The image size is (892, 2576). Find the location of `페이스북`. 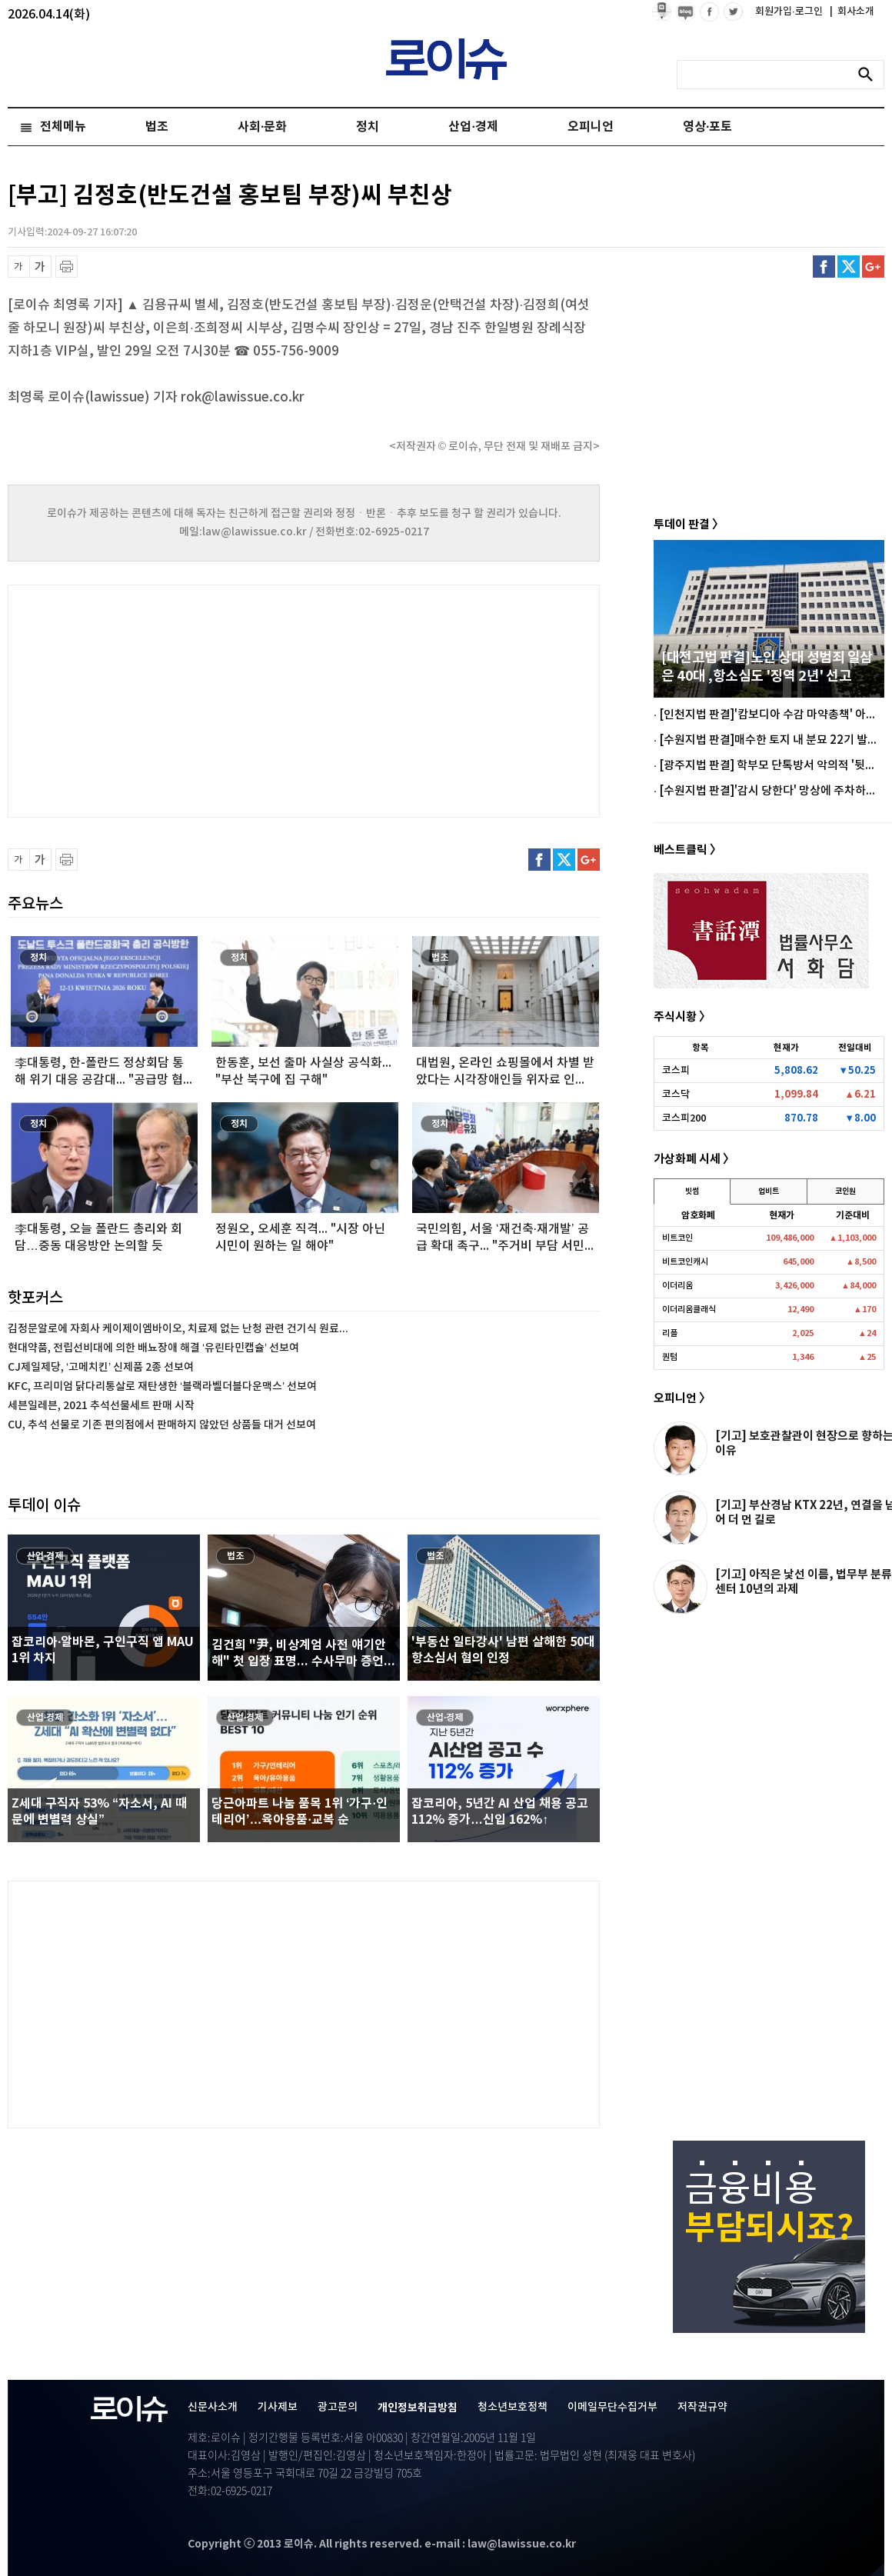

페이스북 is located at coordinates (824, 266).